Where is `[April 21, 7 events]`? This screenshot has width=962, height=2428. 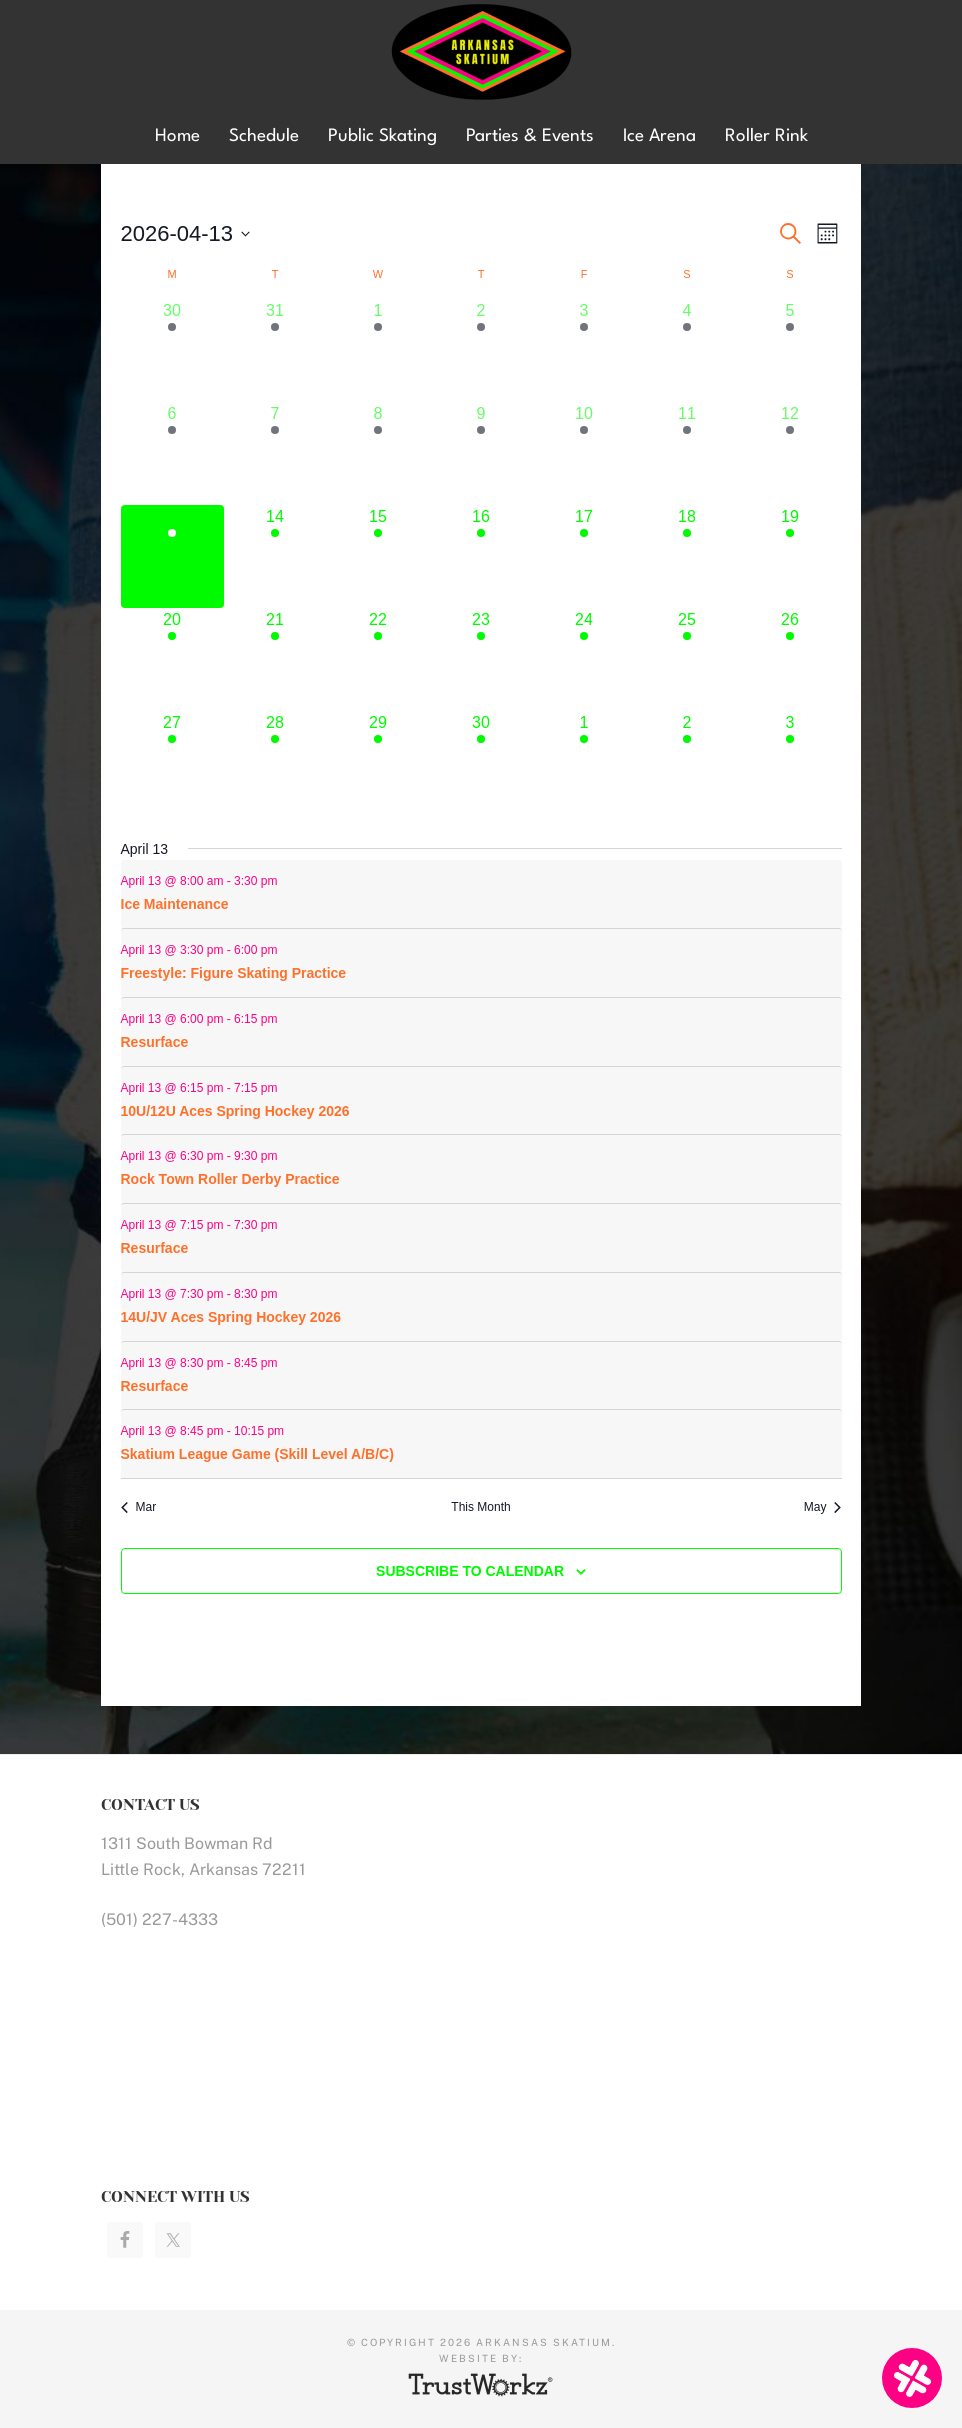
[April 21, 7 events] is located at coordinates (275, 659).